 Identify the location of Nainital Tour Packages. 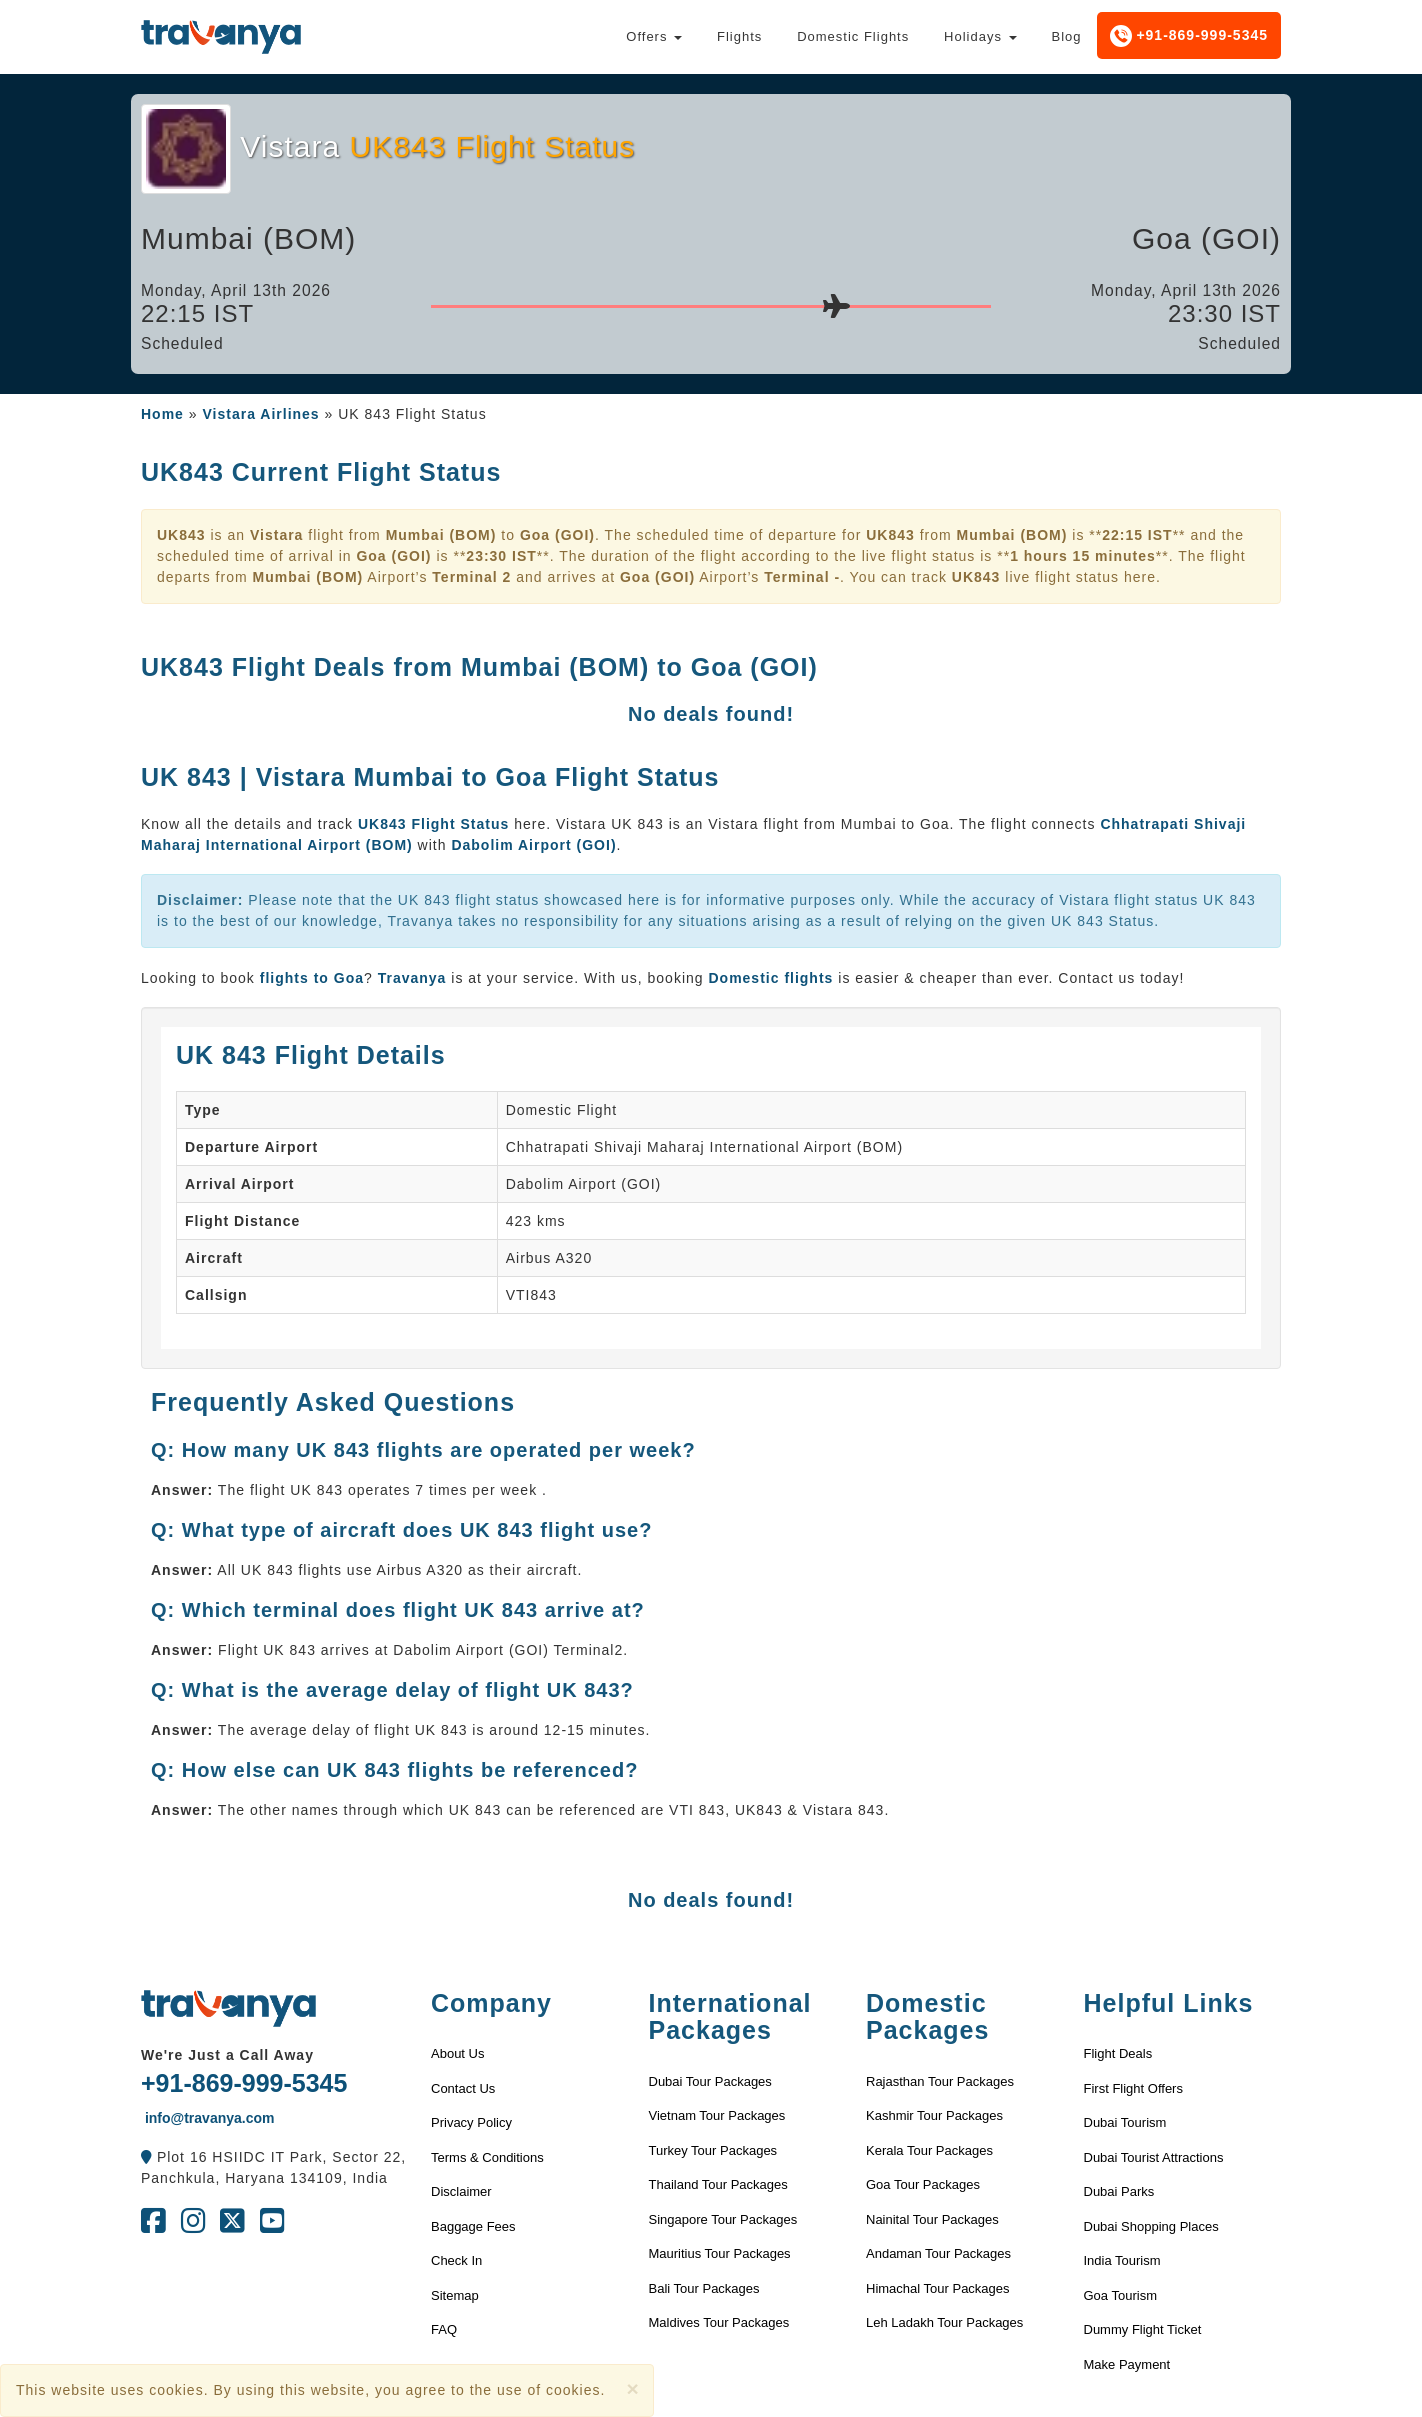
(932, 2219).